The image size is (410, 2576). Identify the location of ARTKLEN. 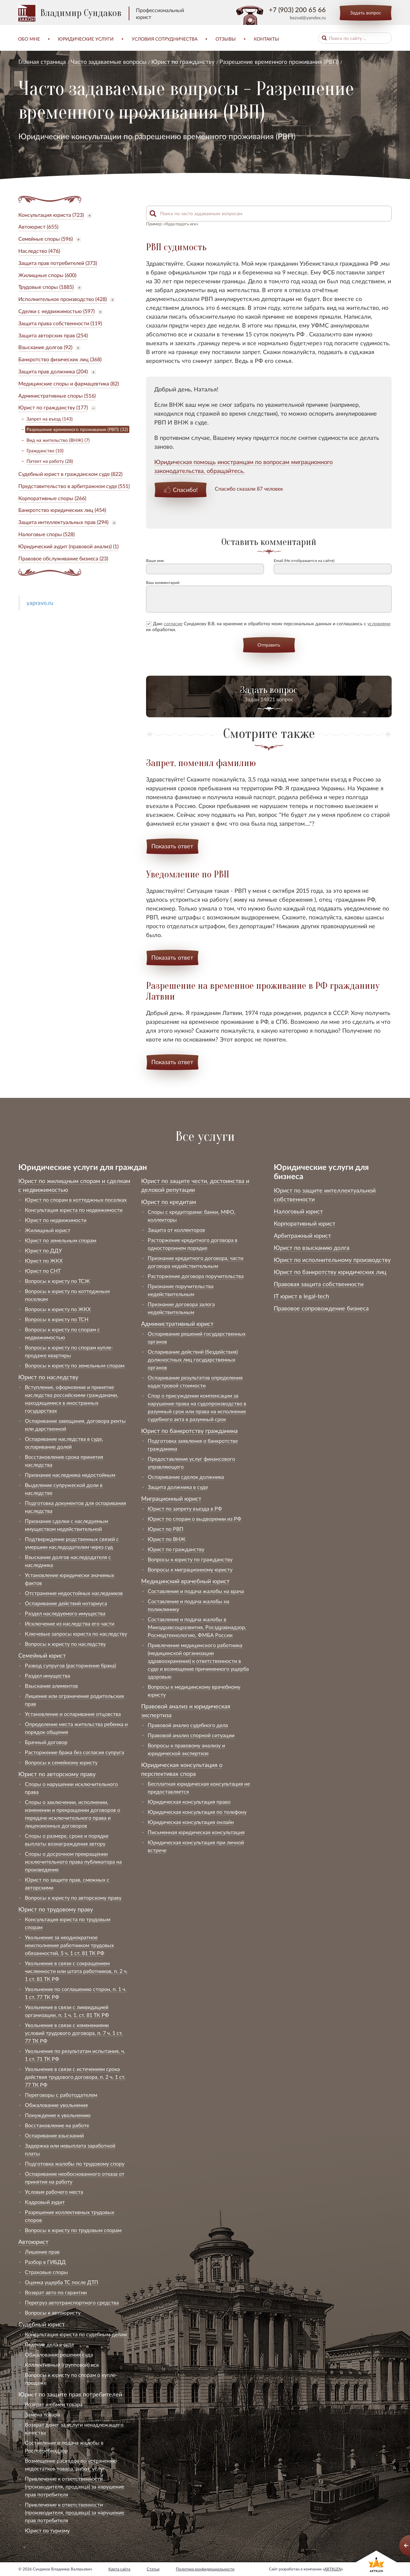
(333, 2569).